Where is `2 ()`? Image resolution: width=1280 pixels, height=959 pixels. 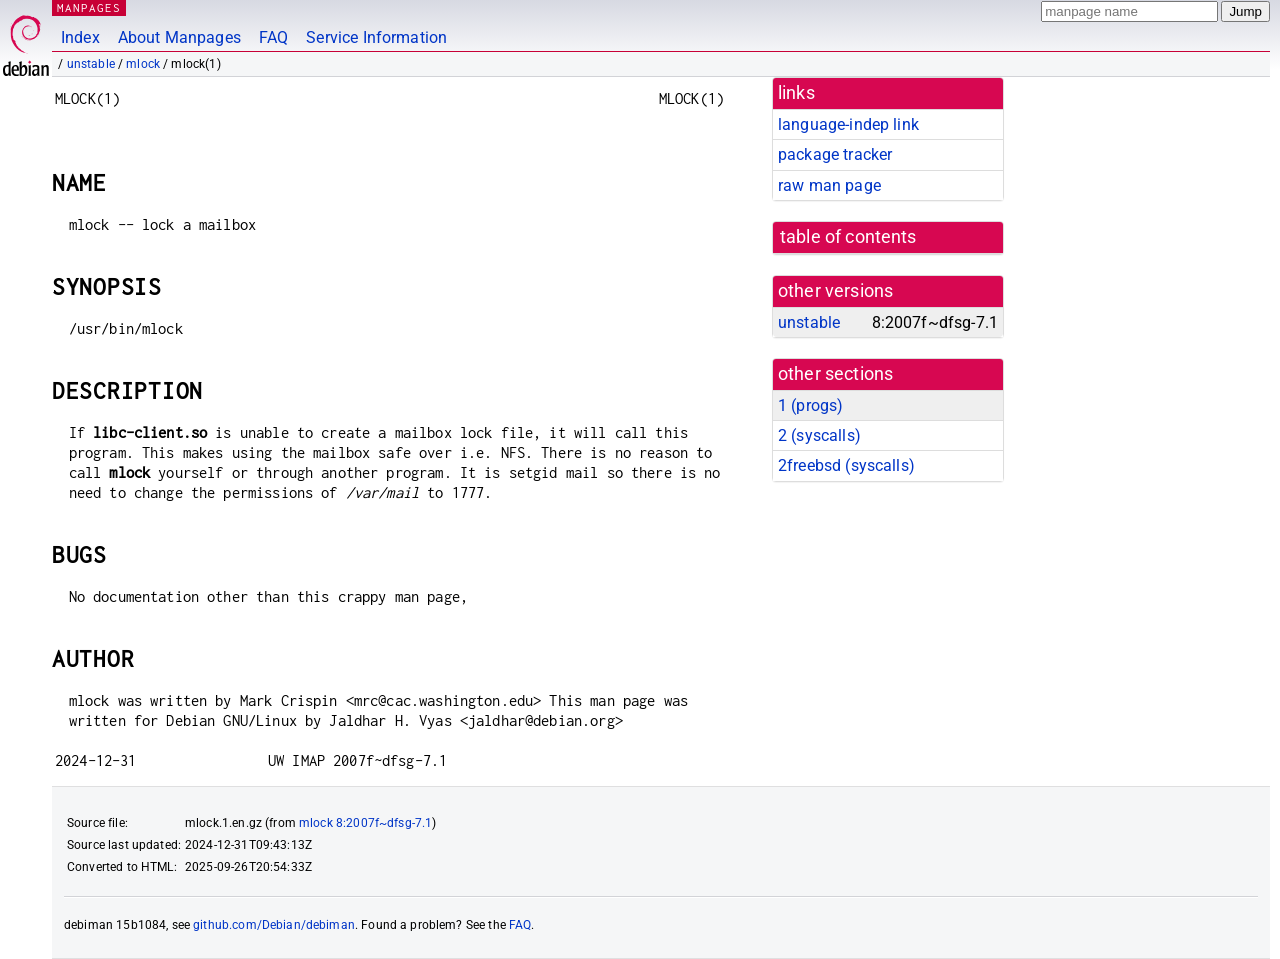
2 () is located at coordinates (819, 435).